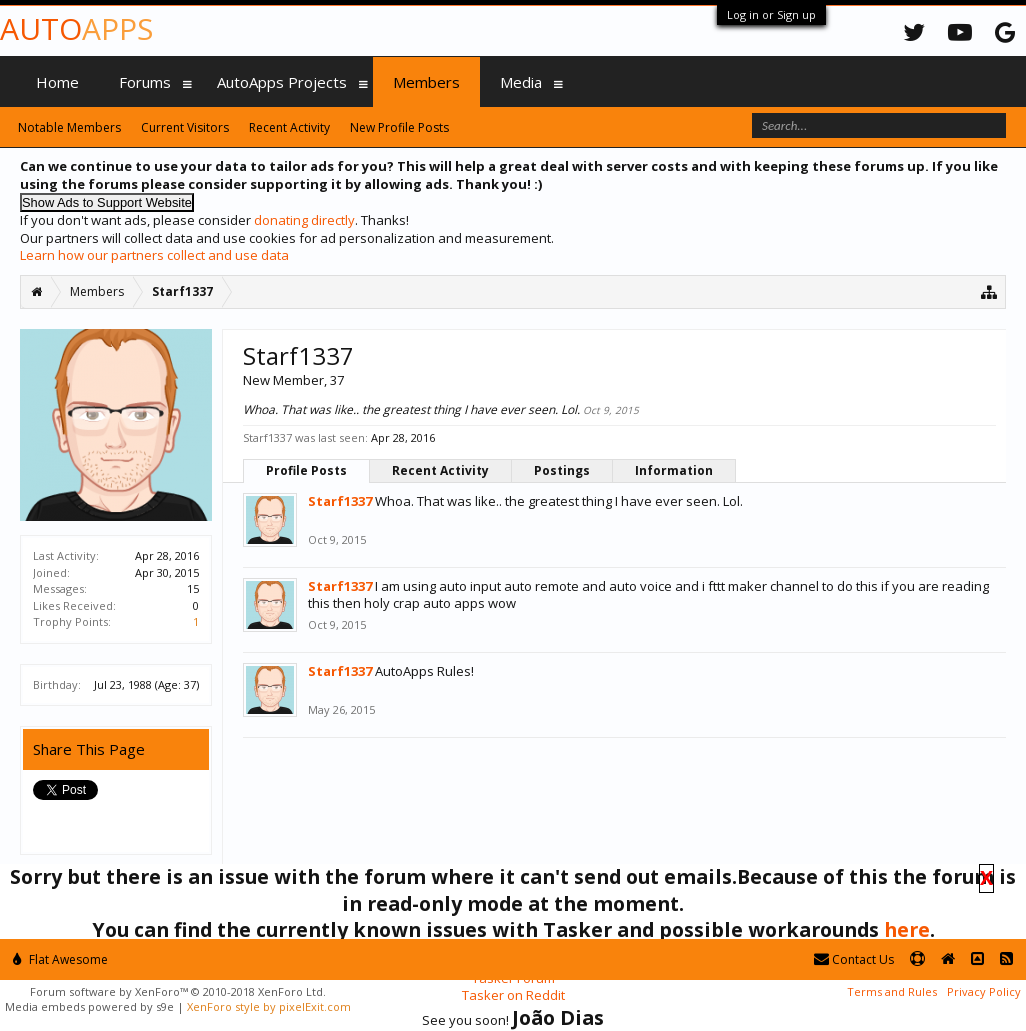 The width and height of the screenshot is (1026, 1031). What do you see at coordinates (674, 470) in the screenshot?
I see `Information` at bounding box center [674, 470].